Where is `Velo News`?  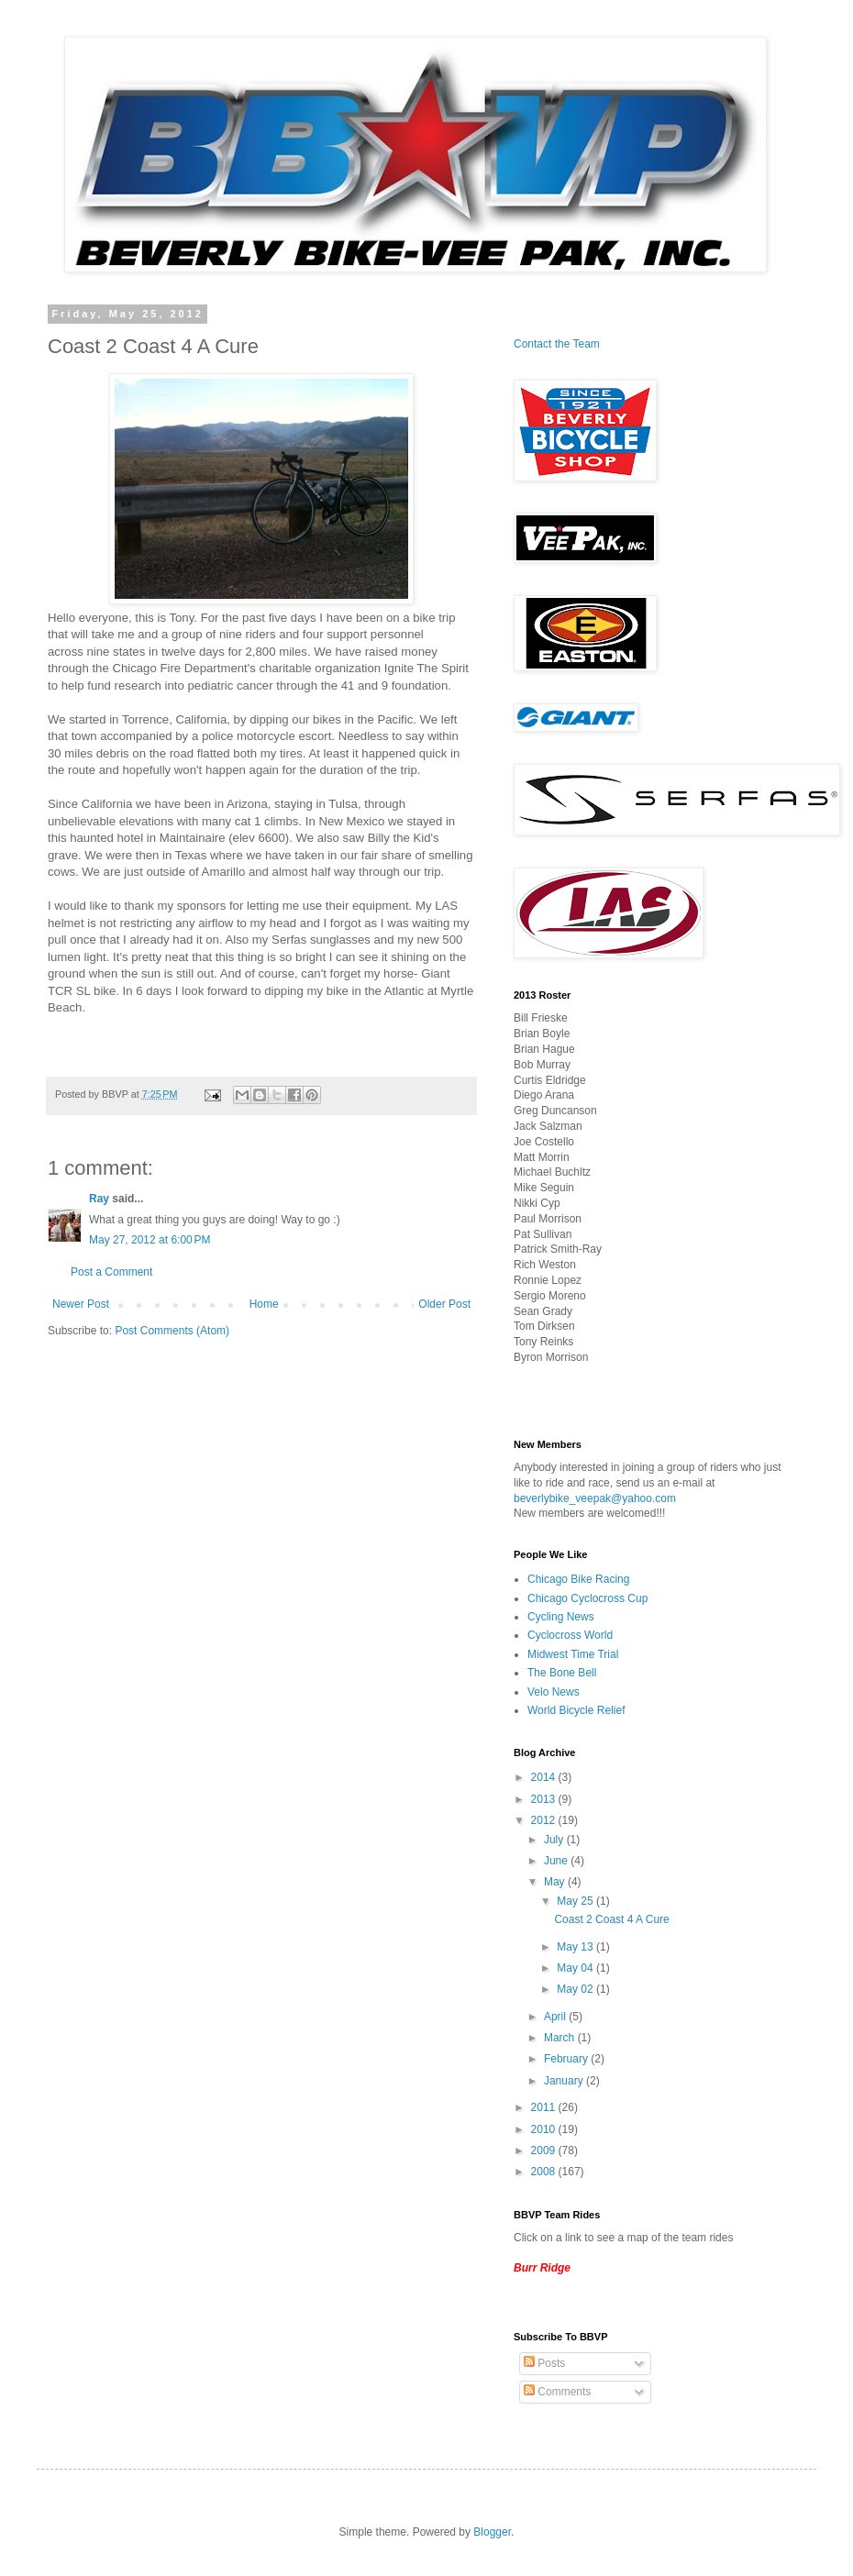
Velo News is located at coordinates (553, 1692).